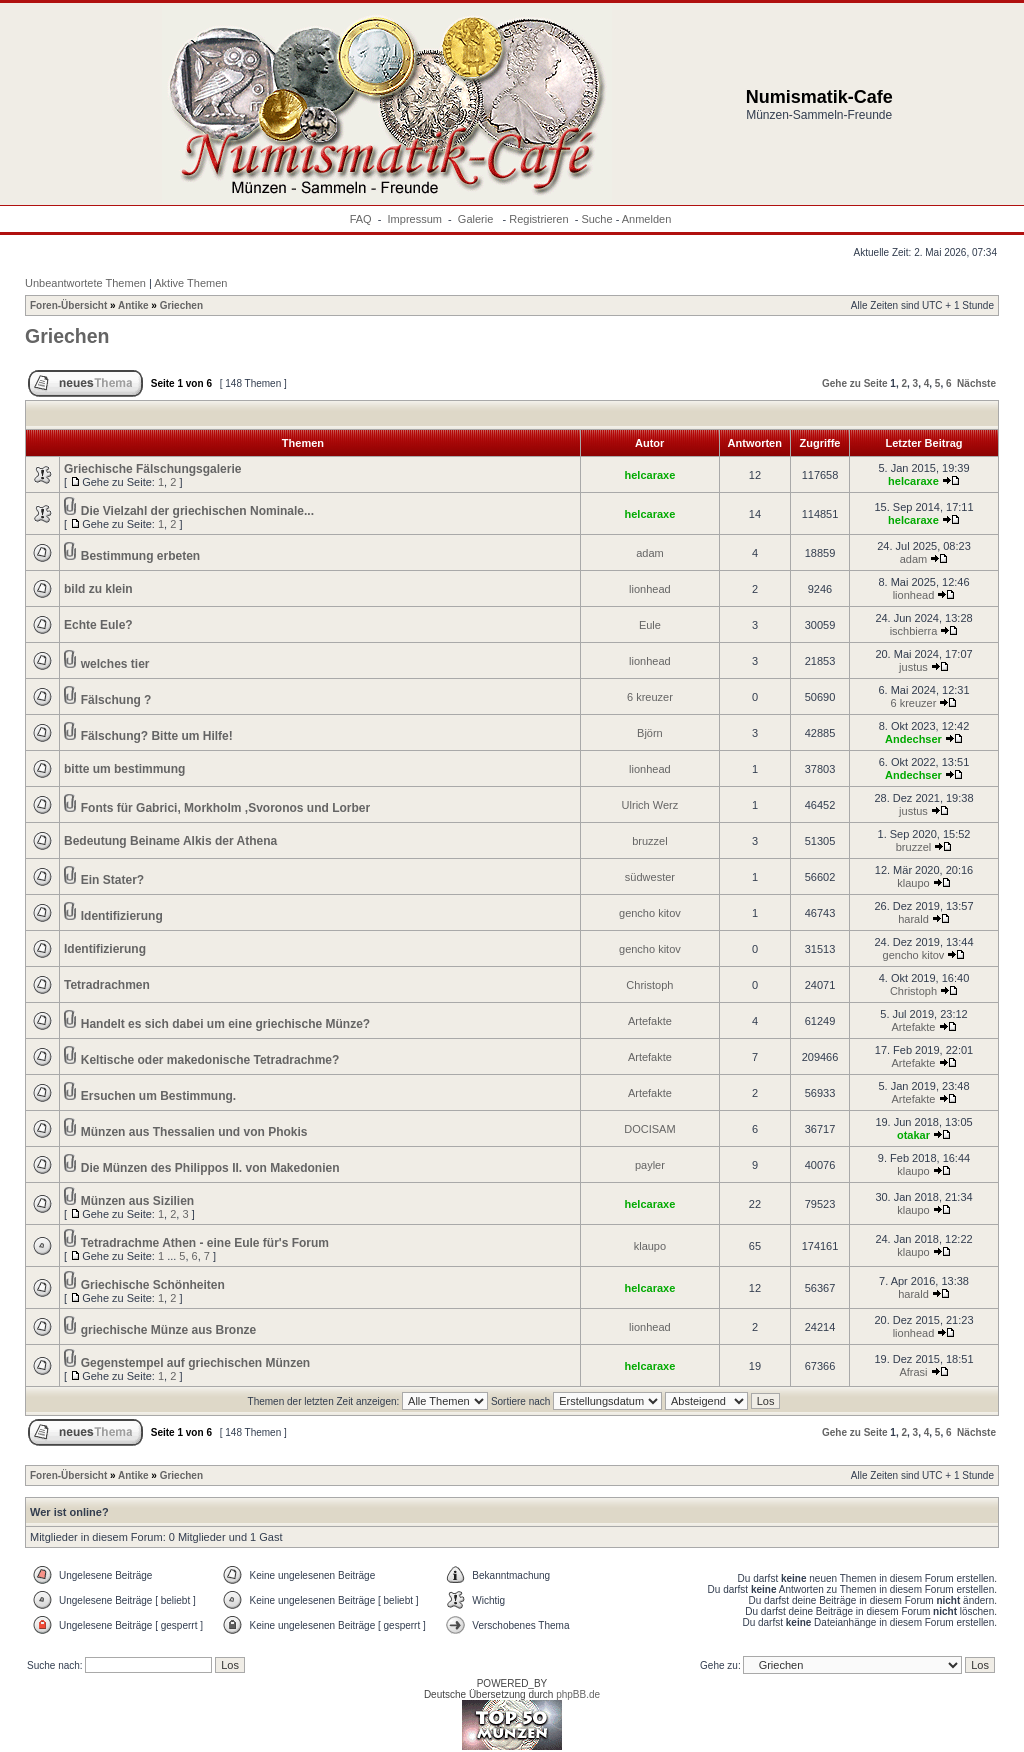  I want to click on Christoph, so click(649, 985).